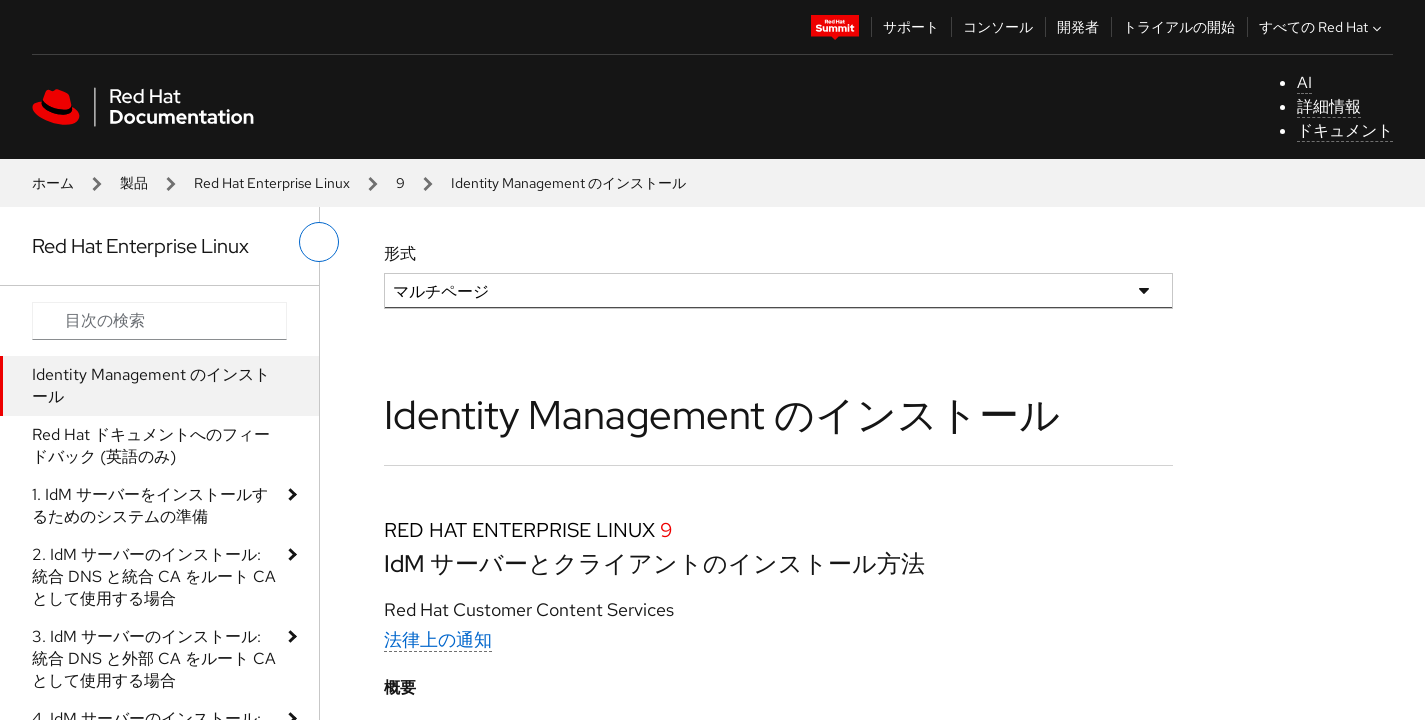 Image resolution: width=1425 pixels, height=720 pixels. Describe the element at coordinates (1329, 106) in the screenshot. I see `詳細情報` at that location.